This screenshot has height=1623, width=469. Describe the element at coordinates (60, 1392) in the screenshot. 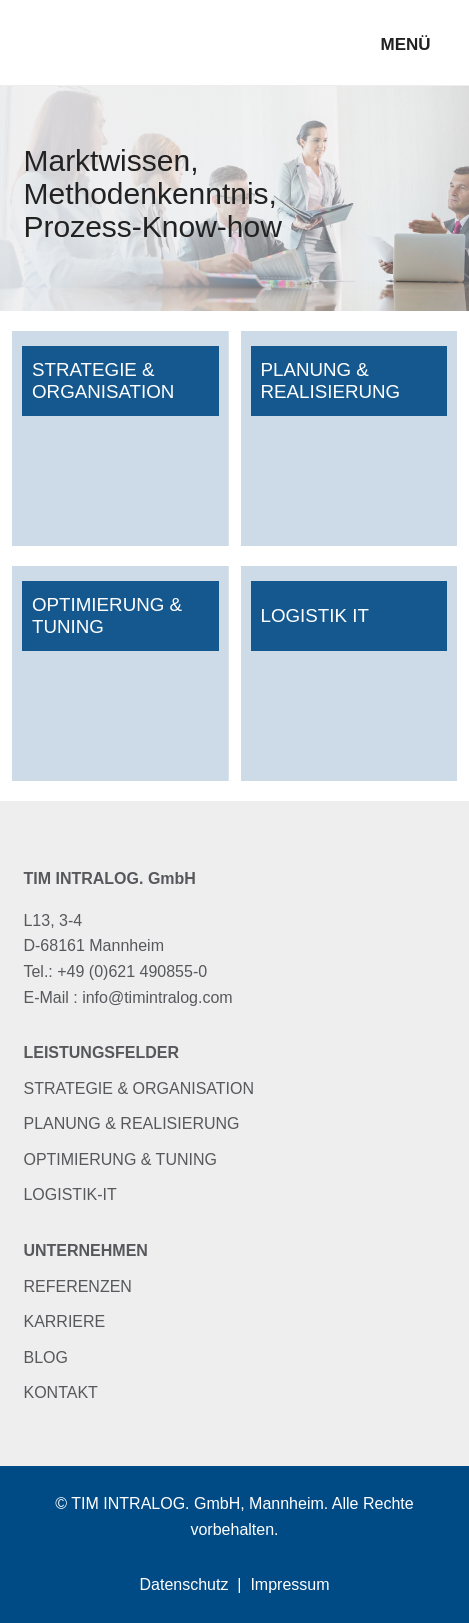

I see `Kontakt` at that location.